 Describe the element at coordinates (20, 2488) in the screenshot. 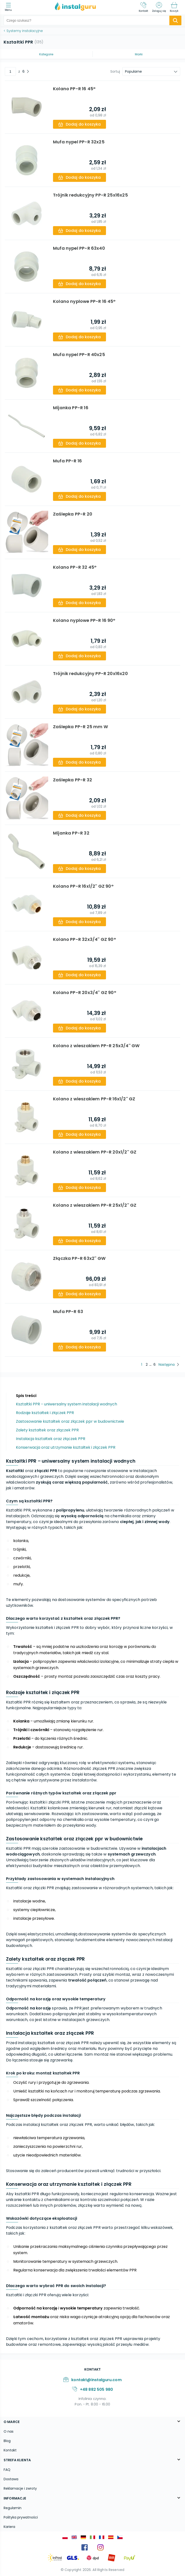

I see `Reklamacje i zwroty` at that location.